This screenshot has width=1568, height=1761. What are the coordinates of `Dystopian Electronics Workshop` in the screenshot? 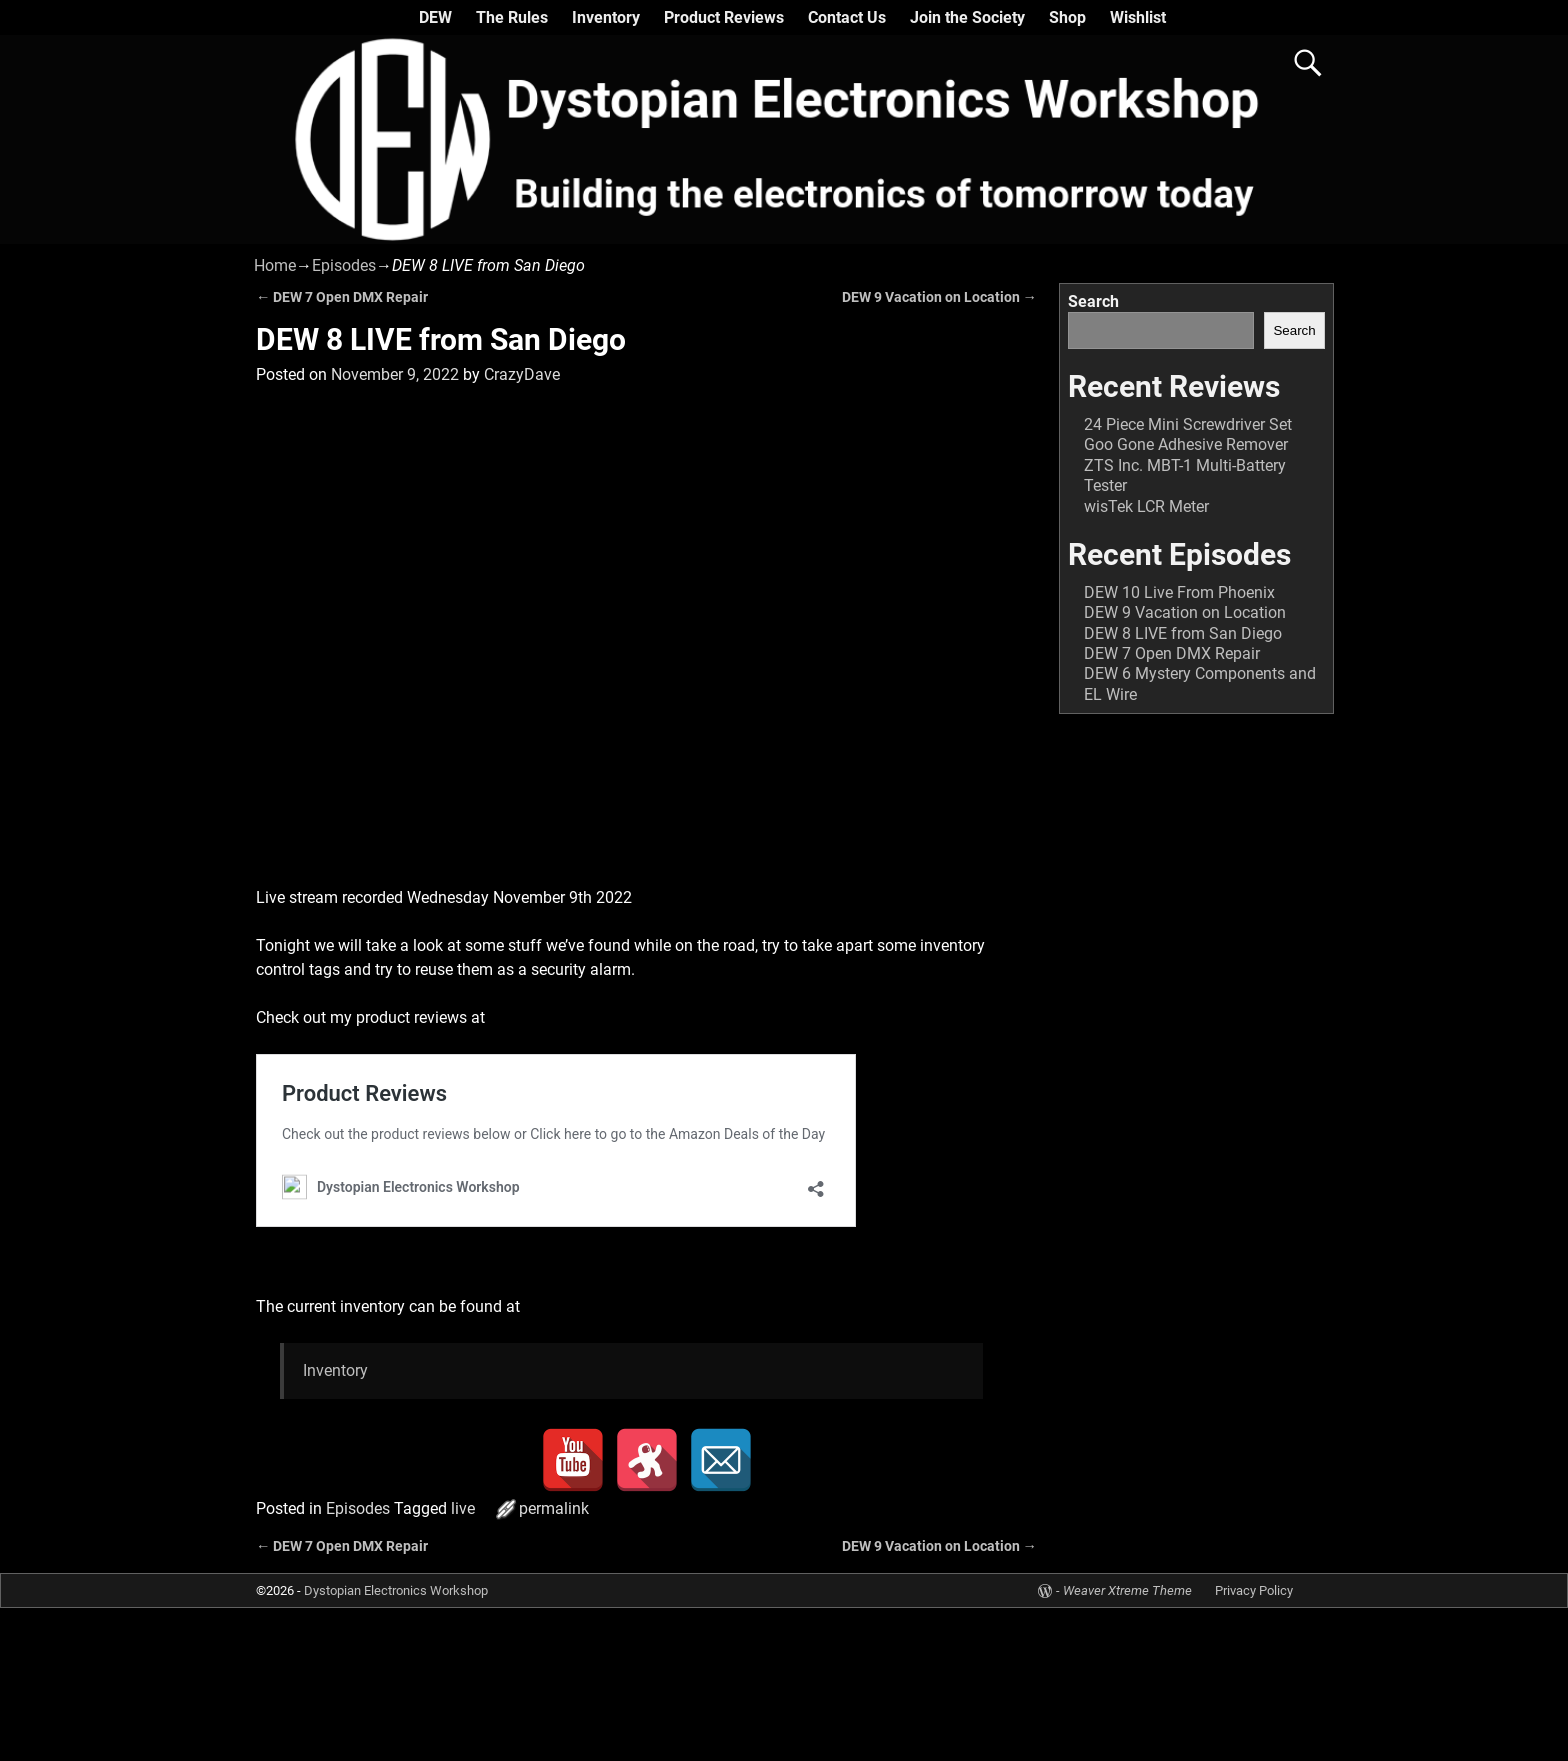 It's located at (396, 1590).